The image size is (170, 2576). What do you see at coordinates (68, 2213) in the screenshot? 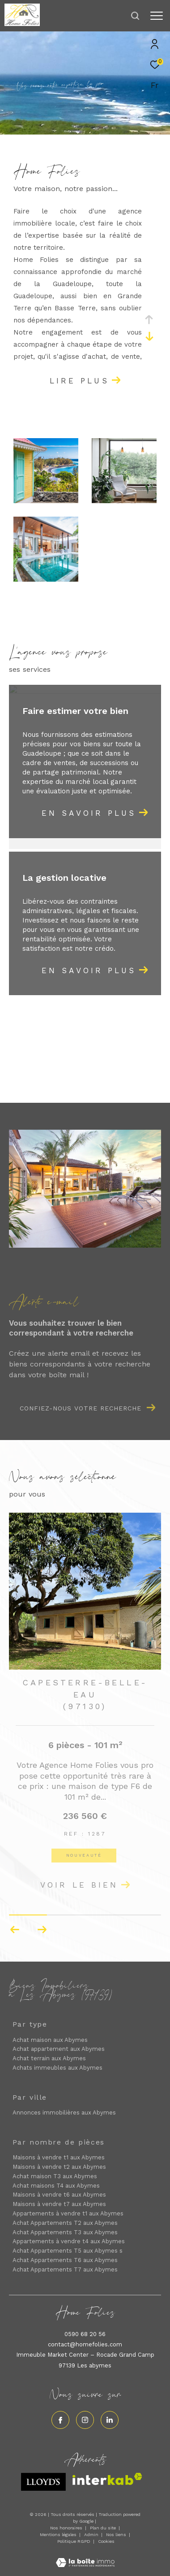
I see `Appartements à vendre t1 aux Abymes` at bounding box center [68, 2213].